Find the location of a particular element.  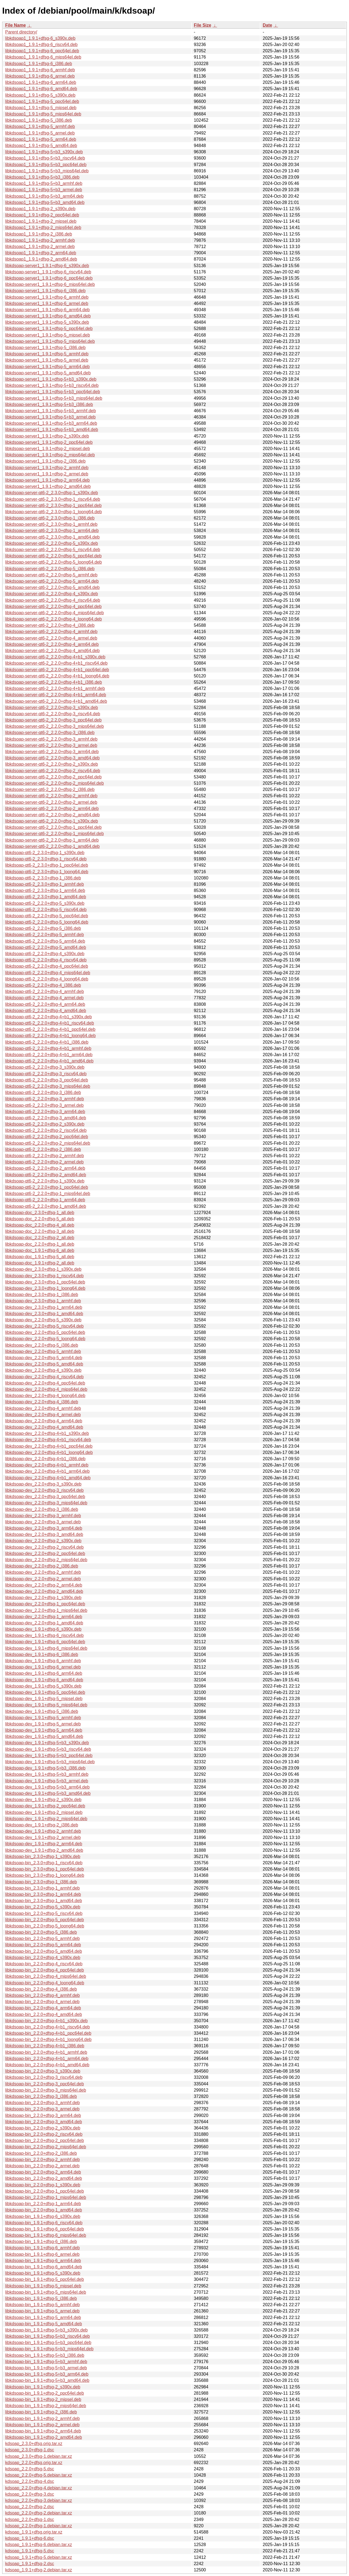

libkdsoap-bin_2.2.0+dfsg-3_armhf.deb is located at coordinates (42, 2102).